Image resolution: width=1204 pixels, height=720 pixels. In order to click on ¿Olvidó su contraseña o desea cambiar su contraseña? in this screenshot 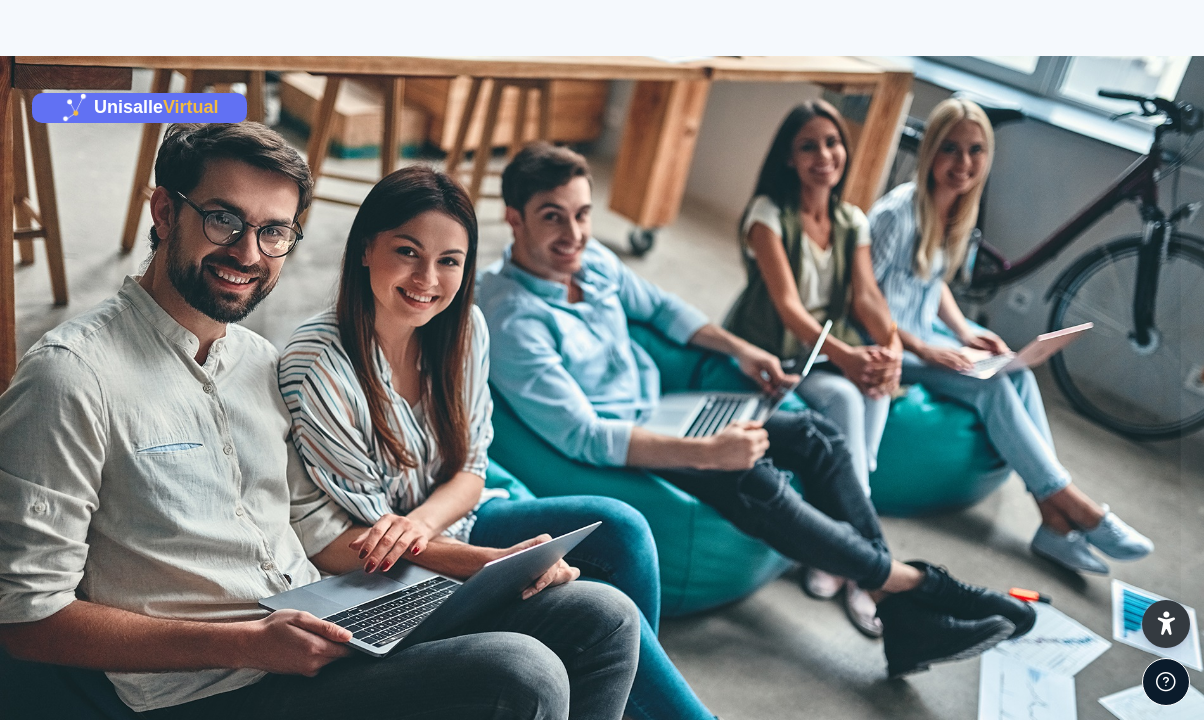, I will do `click(993, 599)`.